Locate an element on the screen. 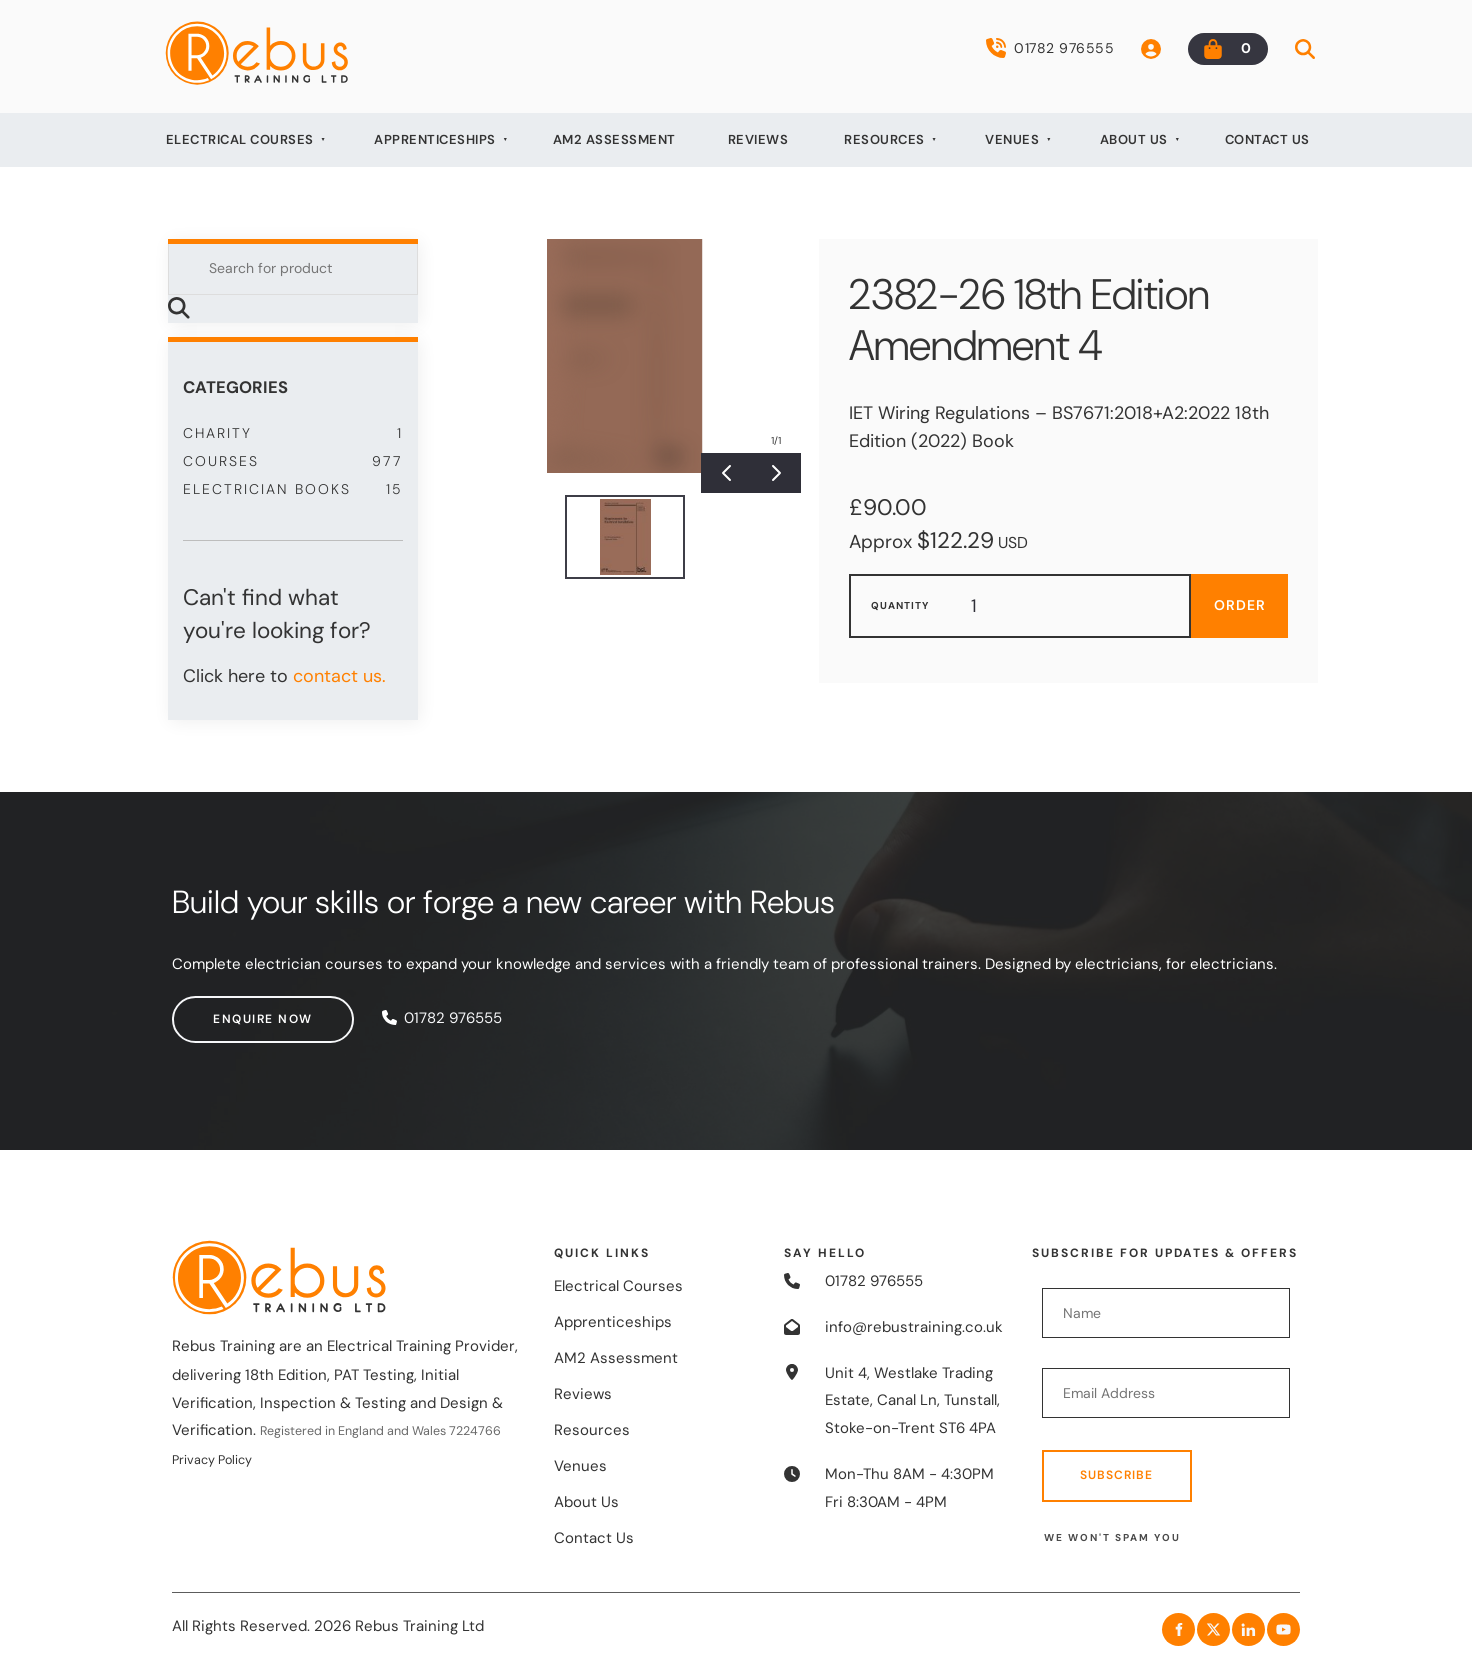 The image size is (1472, 1673). Enquire now is located at coordinates (222, 1009).